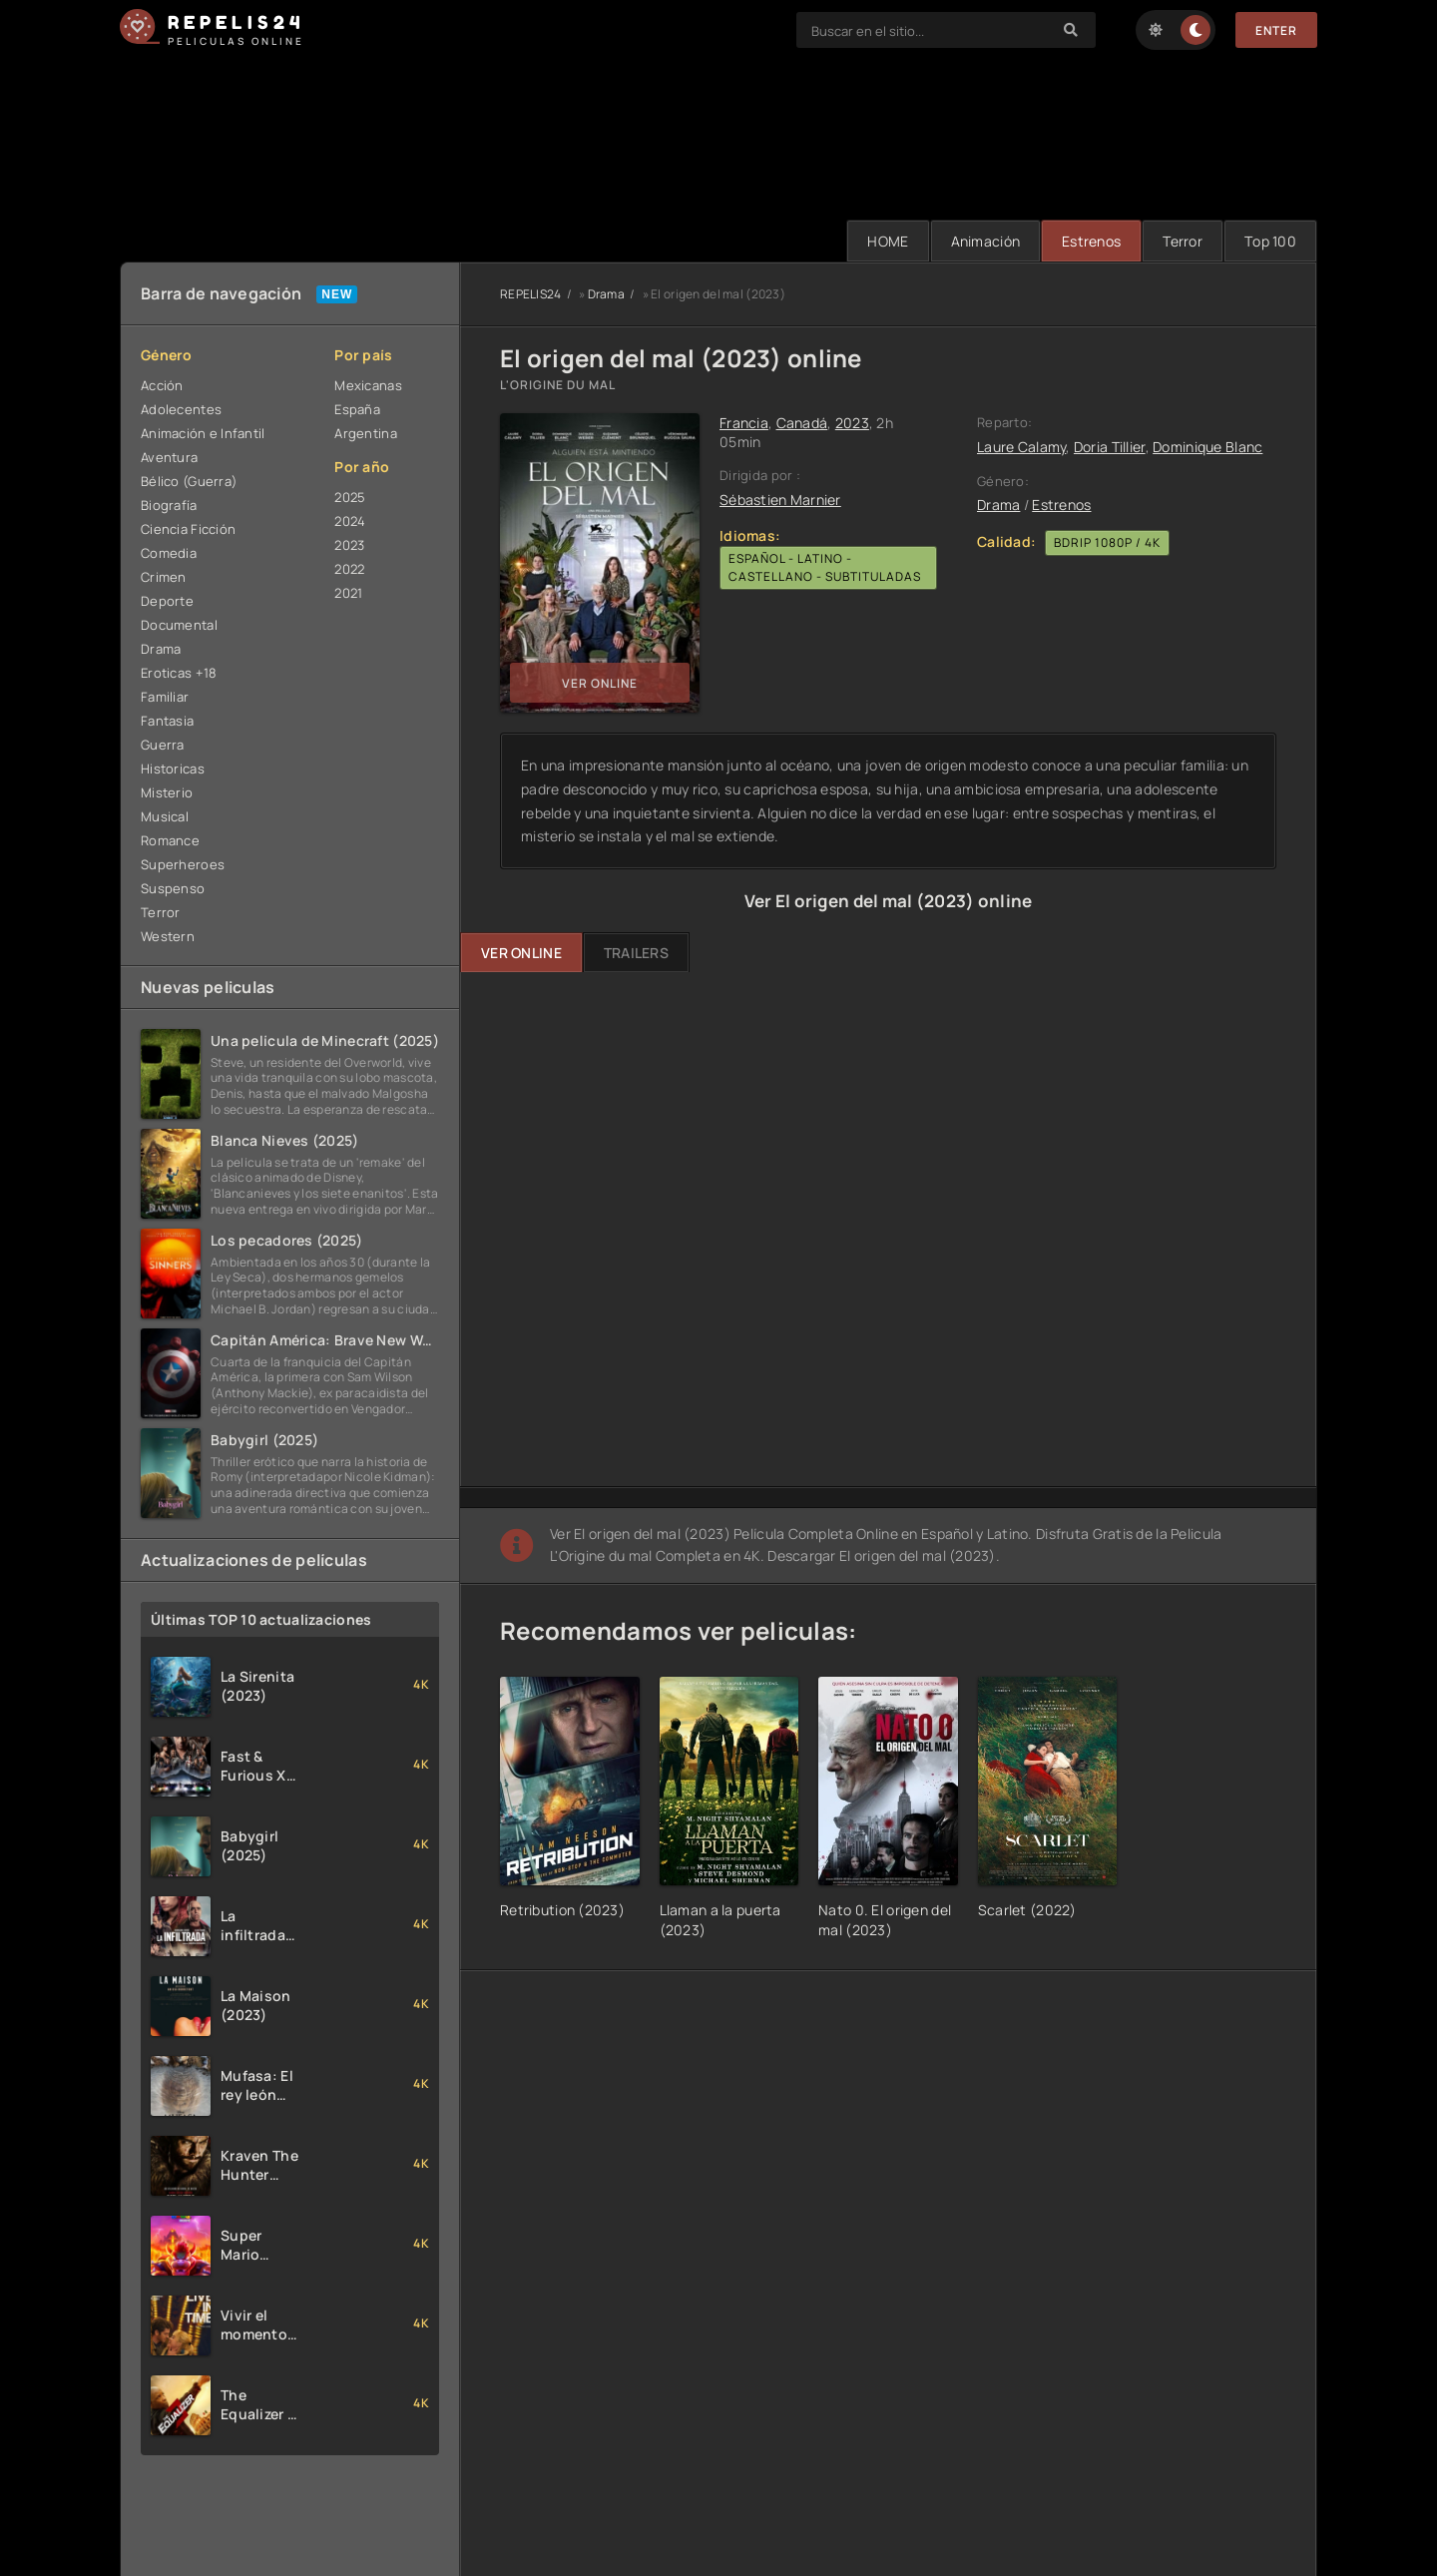 Image resolution: width=1437 pixels, height=2576 pixels. Describe the element at coordinates (167, 721) in the screenshot. I see `Fantasia` at that location.